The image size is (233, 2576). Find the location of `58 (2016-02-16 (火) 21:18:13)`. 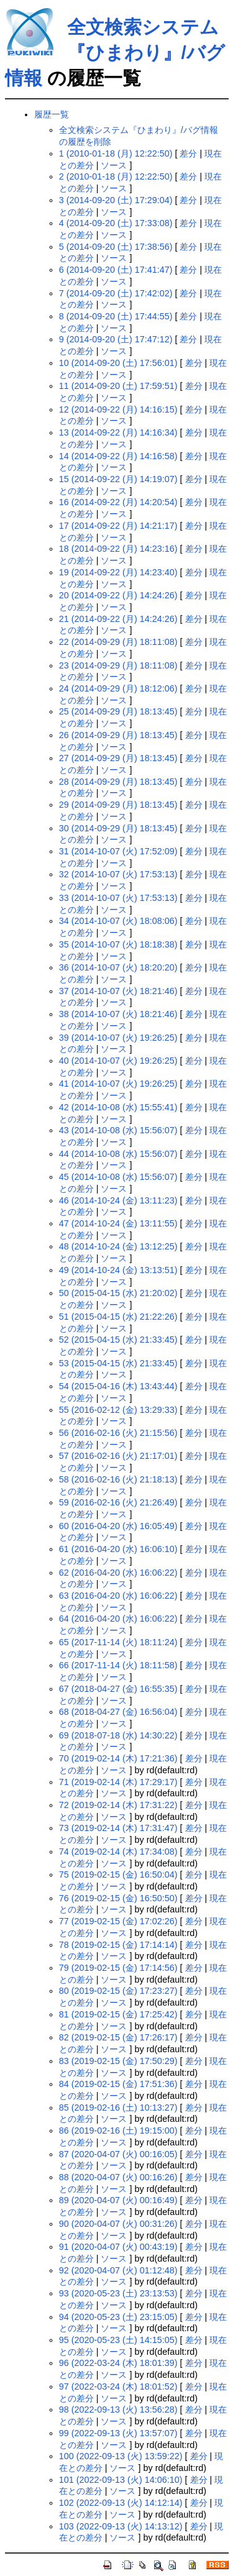

58 (2016-02-16 (火) 21:18:13) is located at coordinates (118, 1479).